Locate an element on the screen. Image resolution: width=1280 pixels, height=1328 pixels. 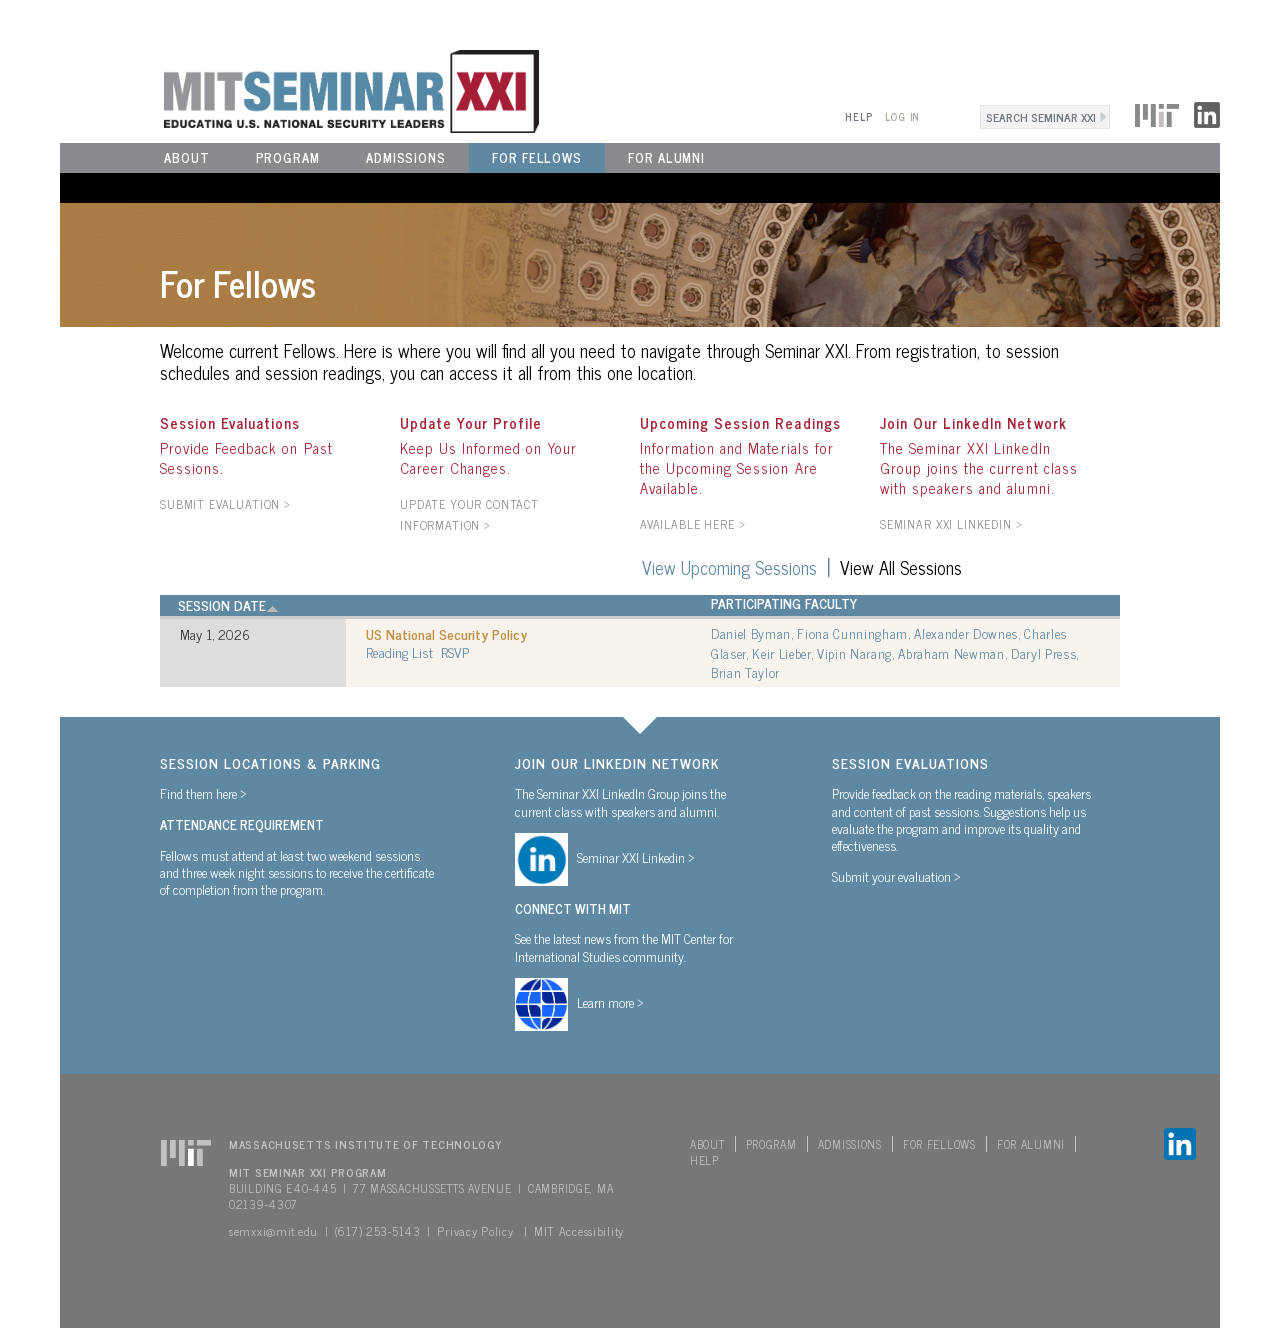
Session Date is located at coordinates (228, 605).